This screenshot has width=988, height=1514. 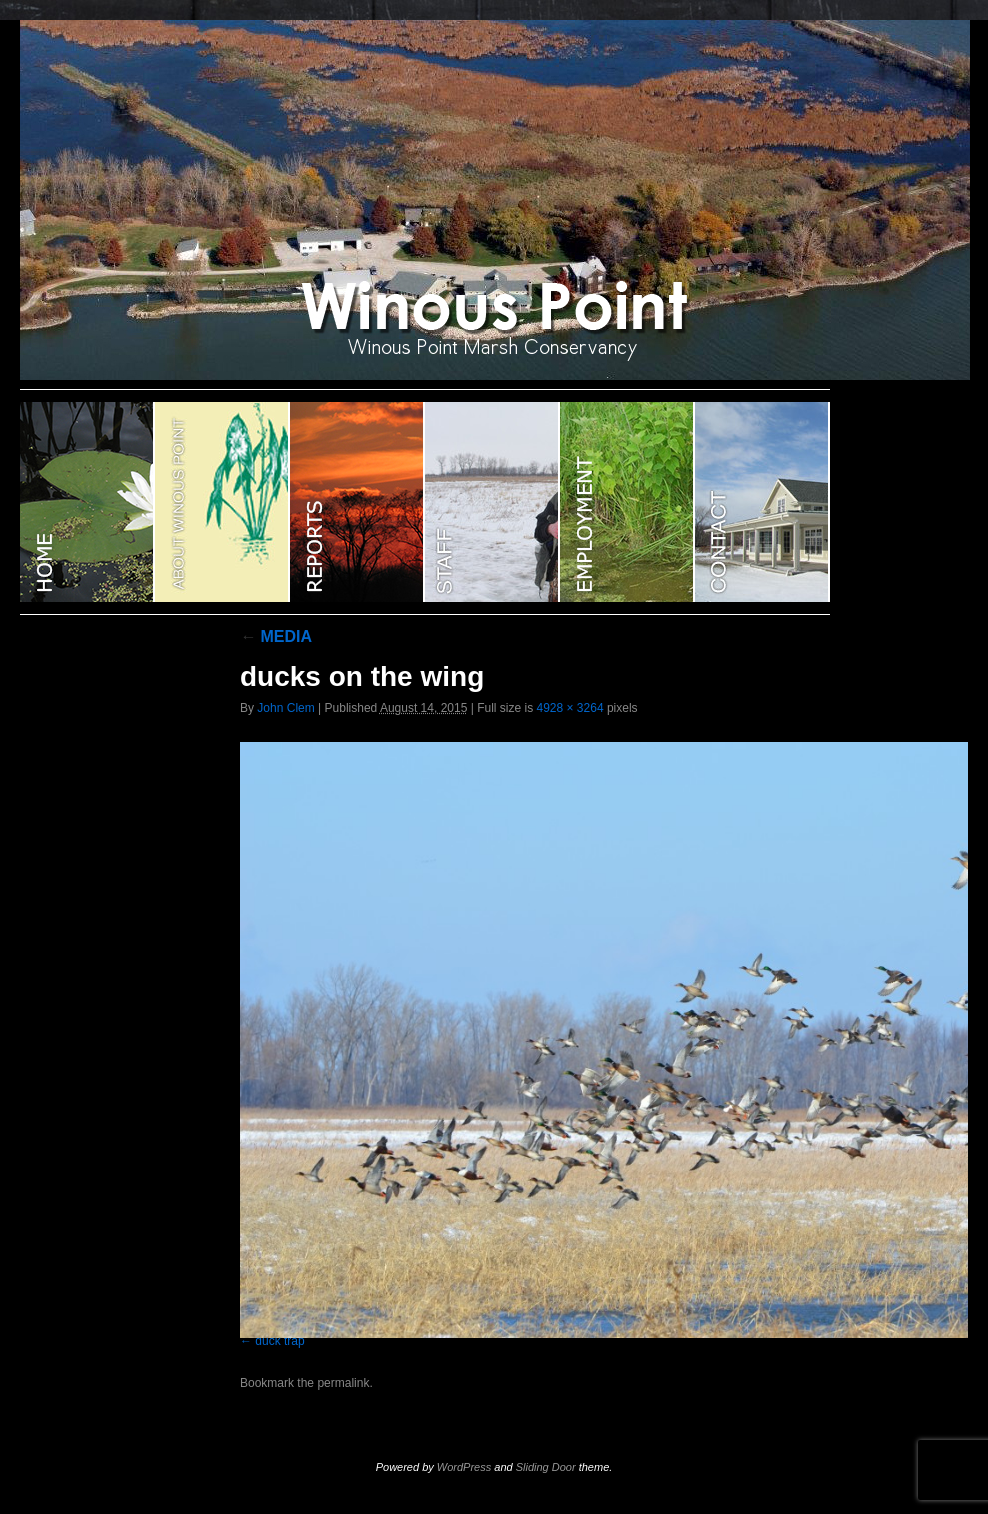 I want to click on MEDIA, so click(x=276, y=636).